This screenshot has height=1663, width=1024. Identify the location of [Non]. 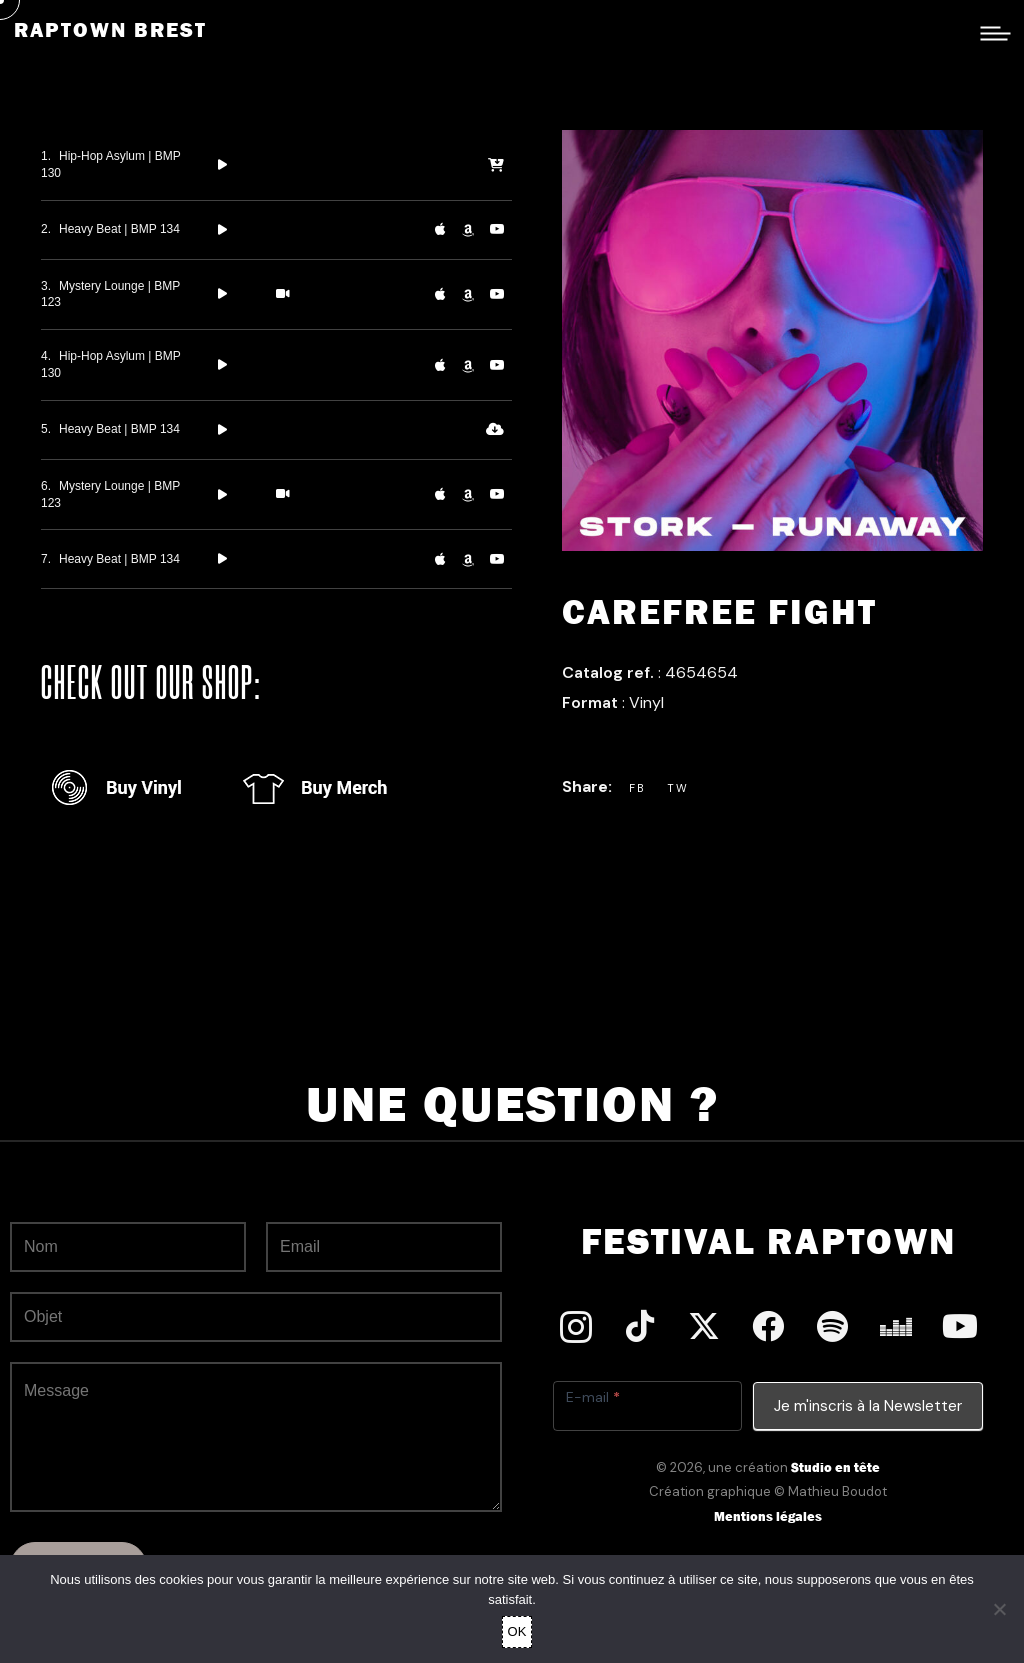
(999, 1609).